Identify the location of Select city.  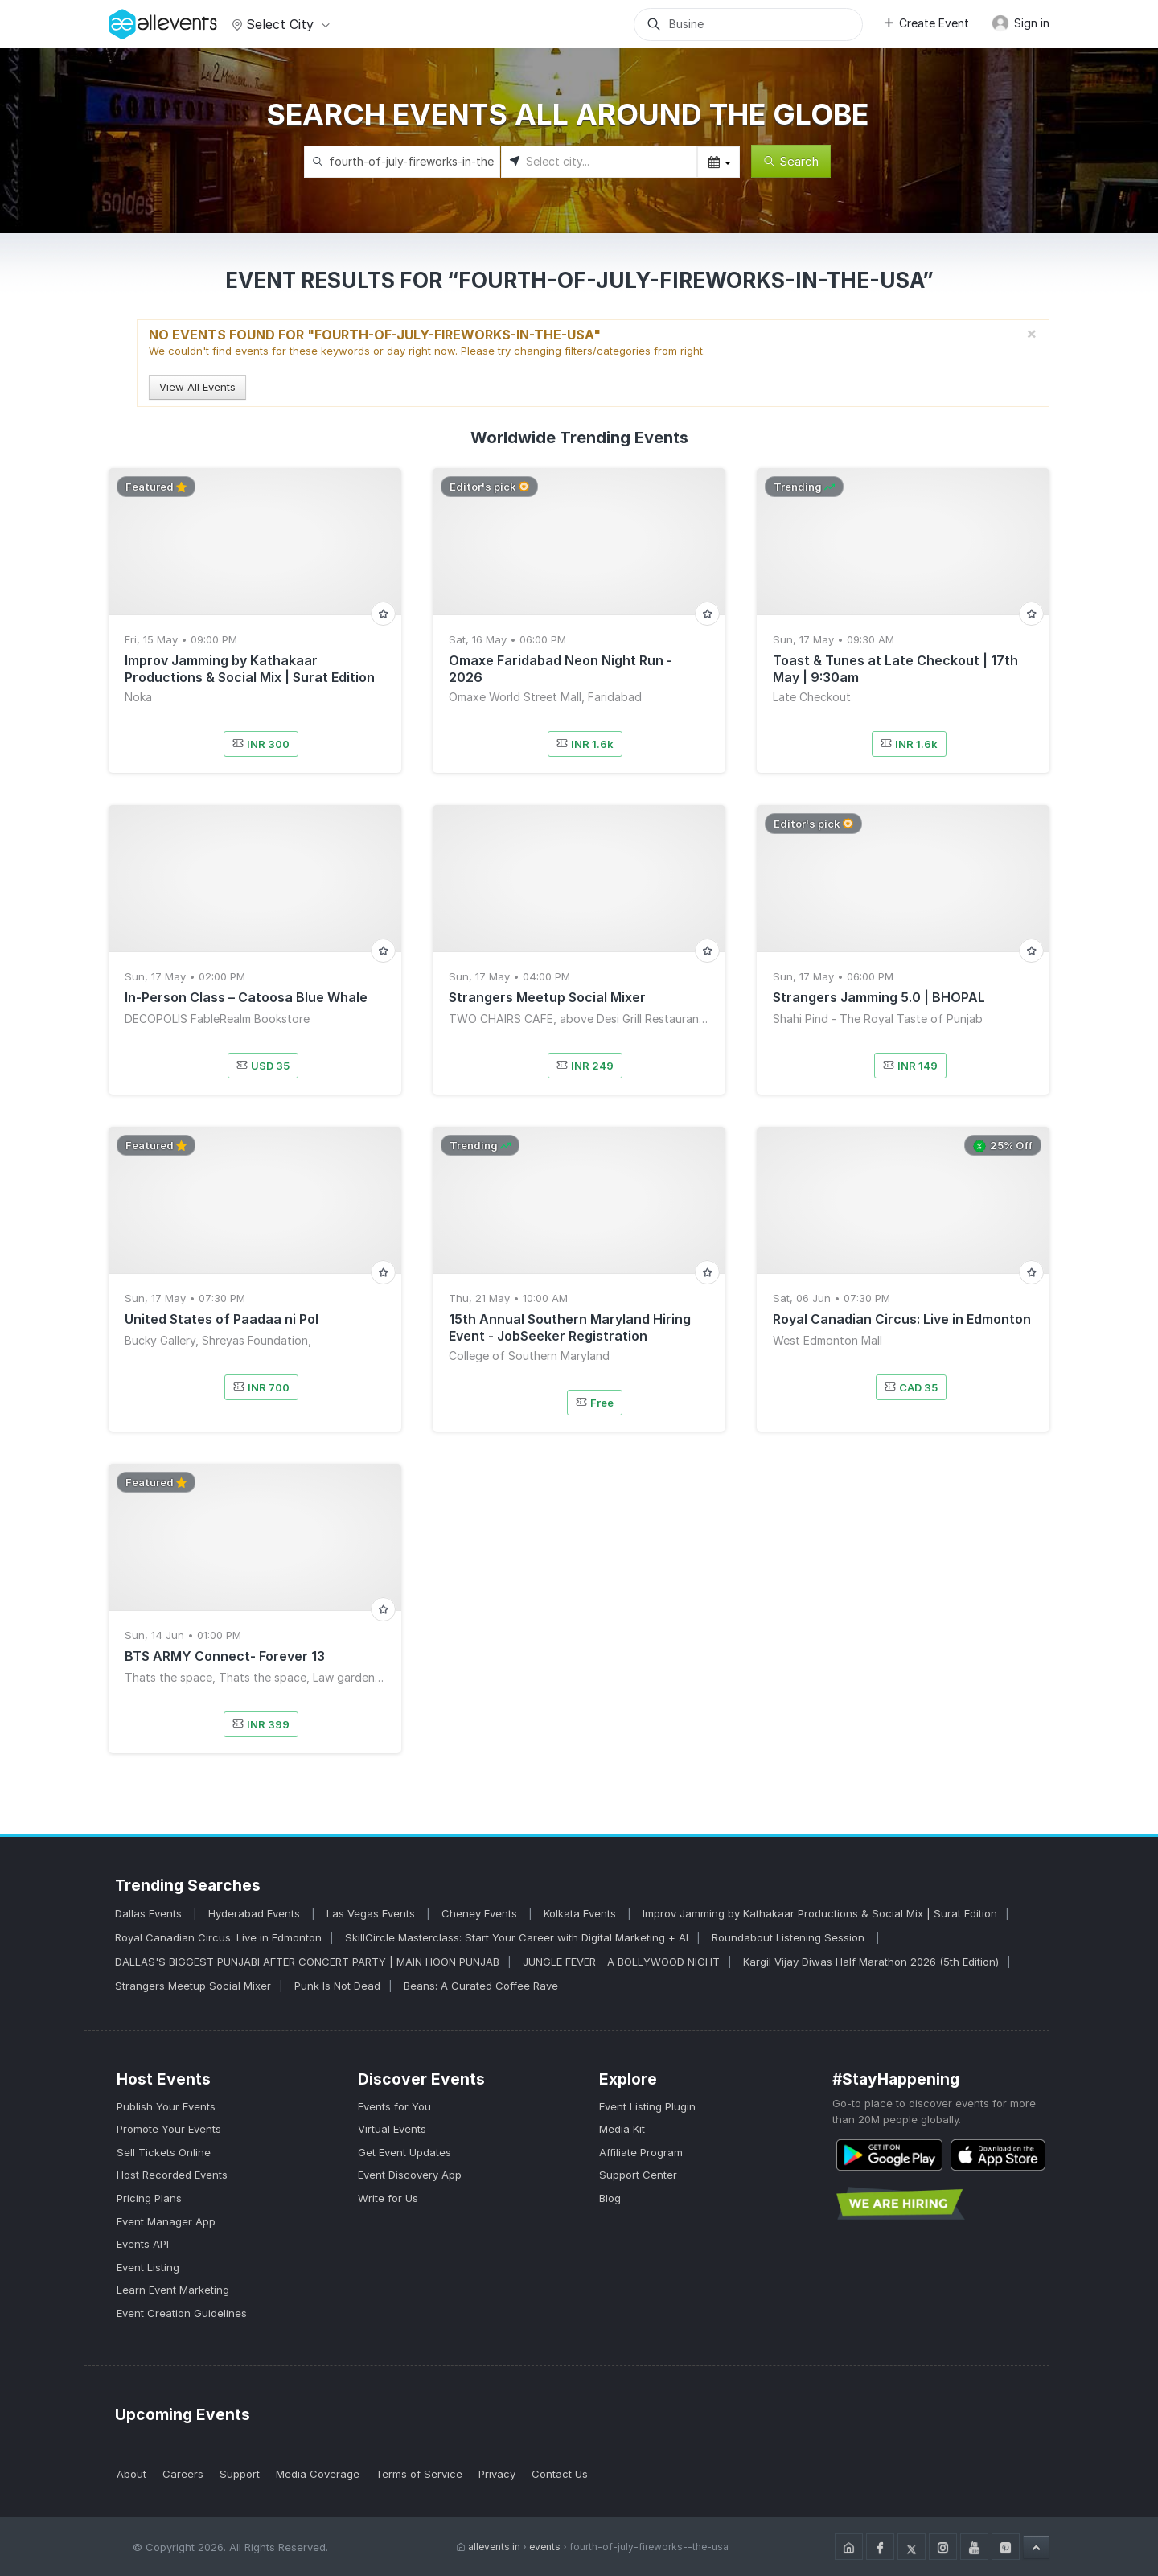
(278, 24).